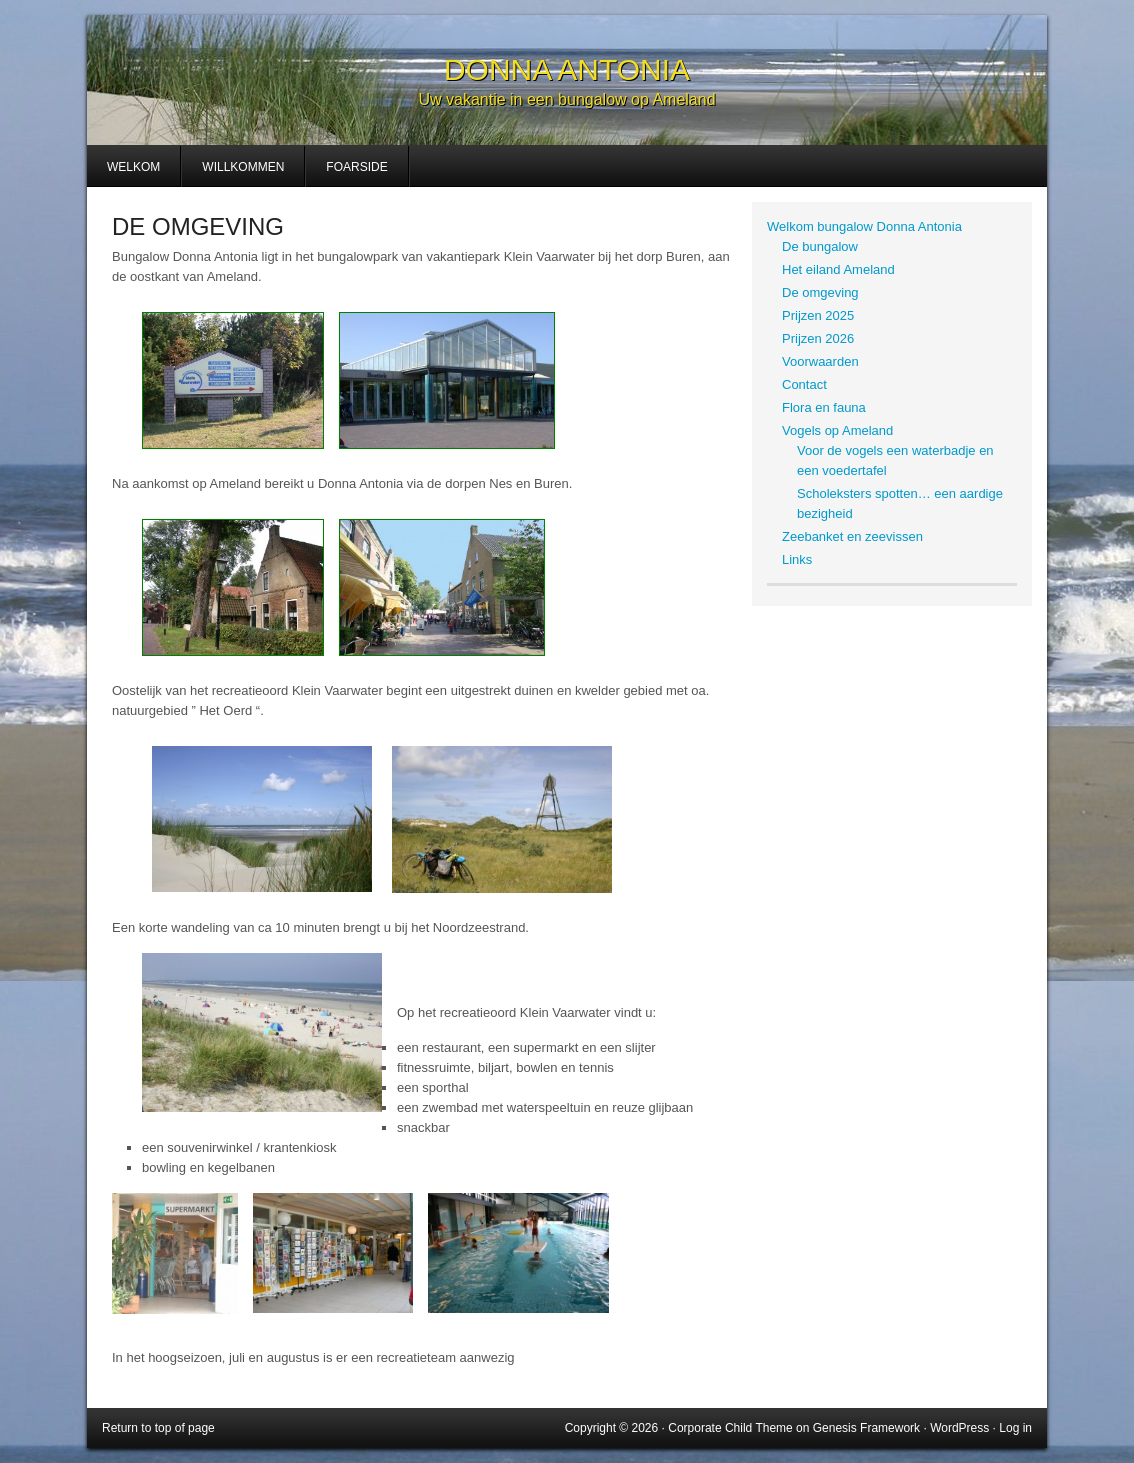  What do you see at coordinates (818, 338) in the screenshot?
I see `Prijzen 2026` at bounding box center [818, 338].